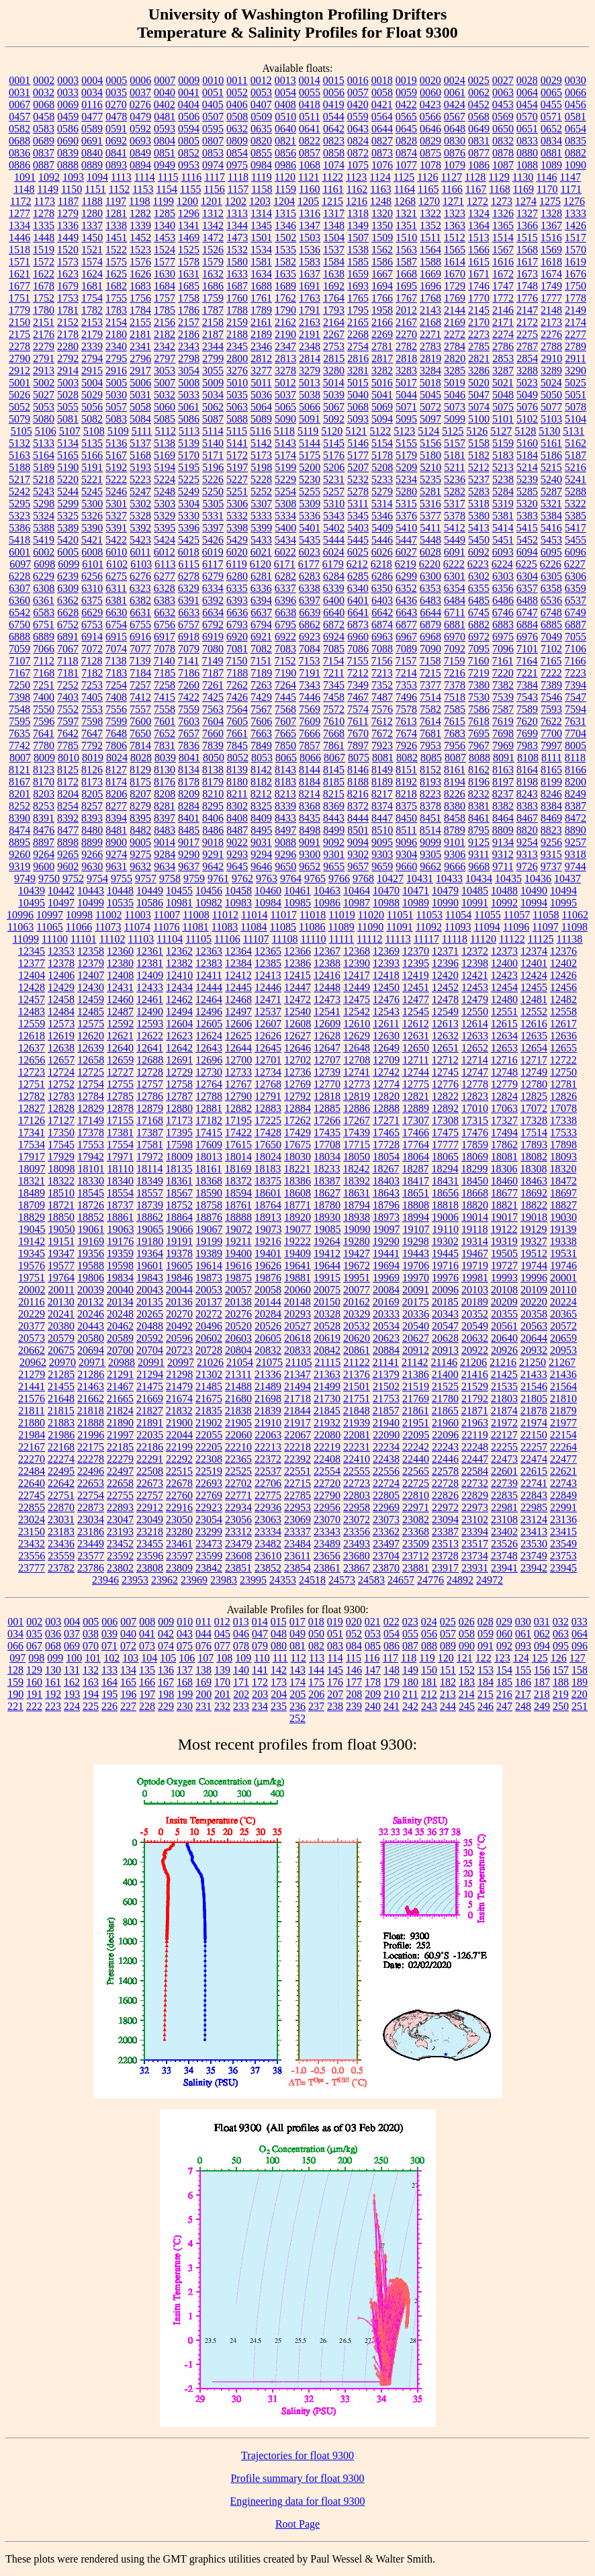 This screenshot has width=595, height=2576. I want to click on 1282, so click(140, 213).